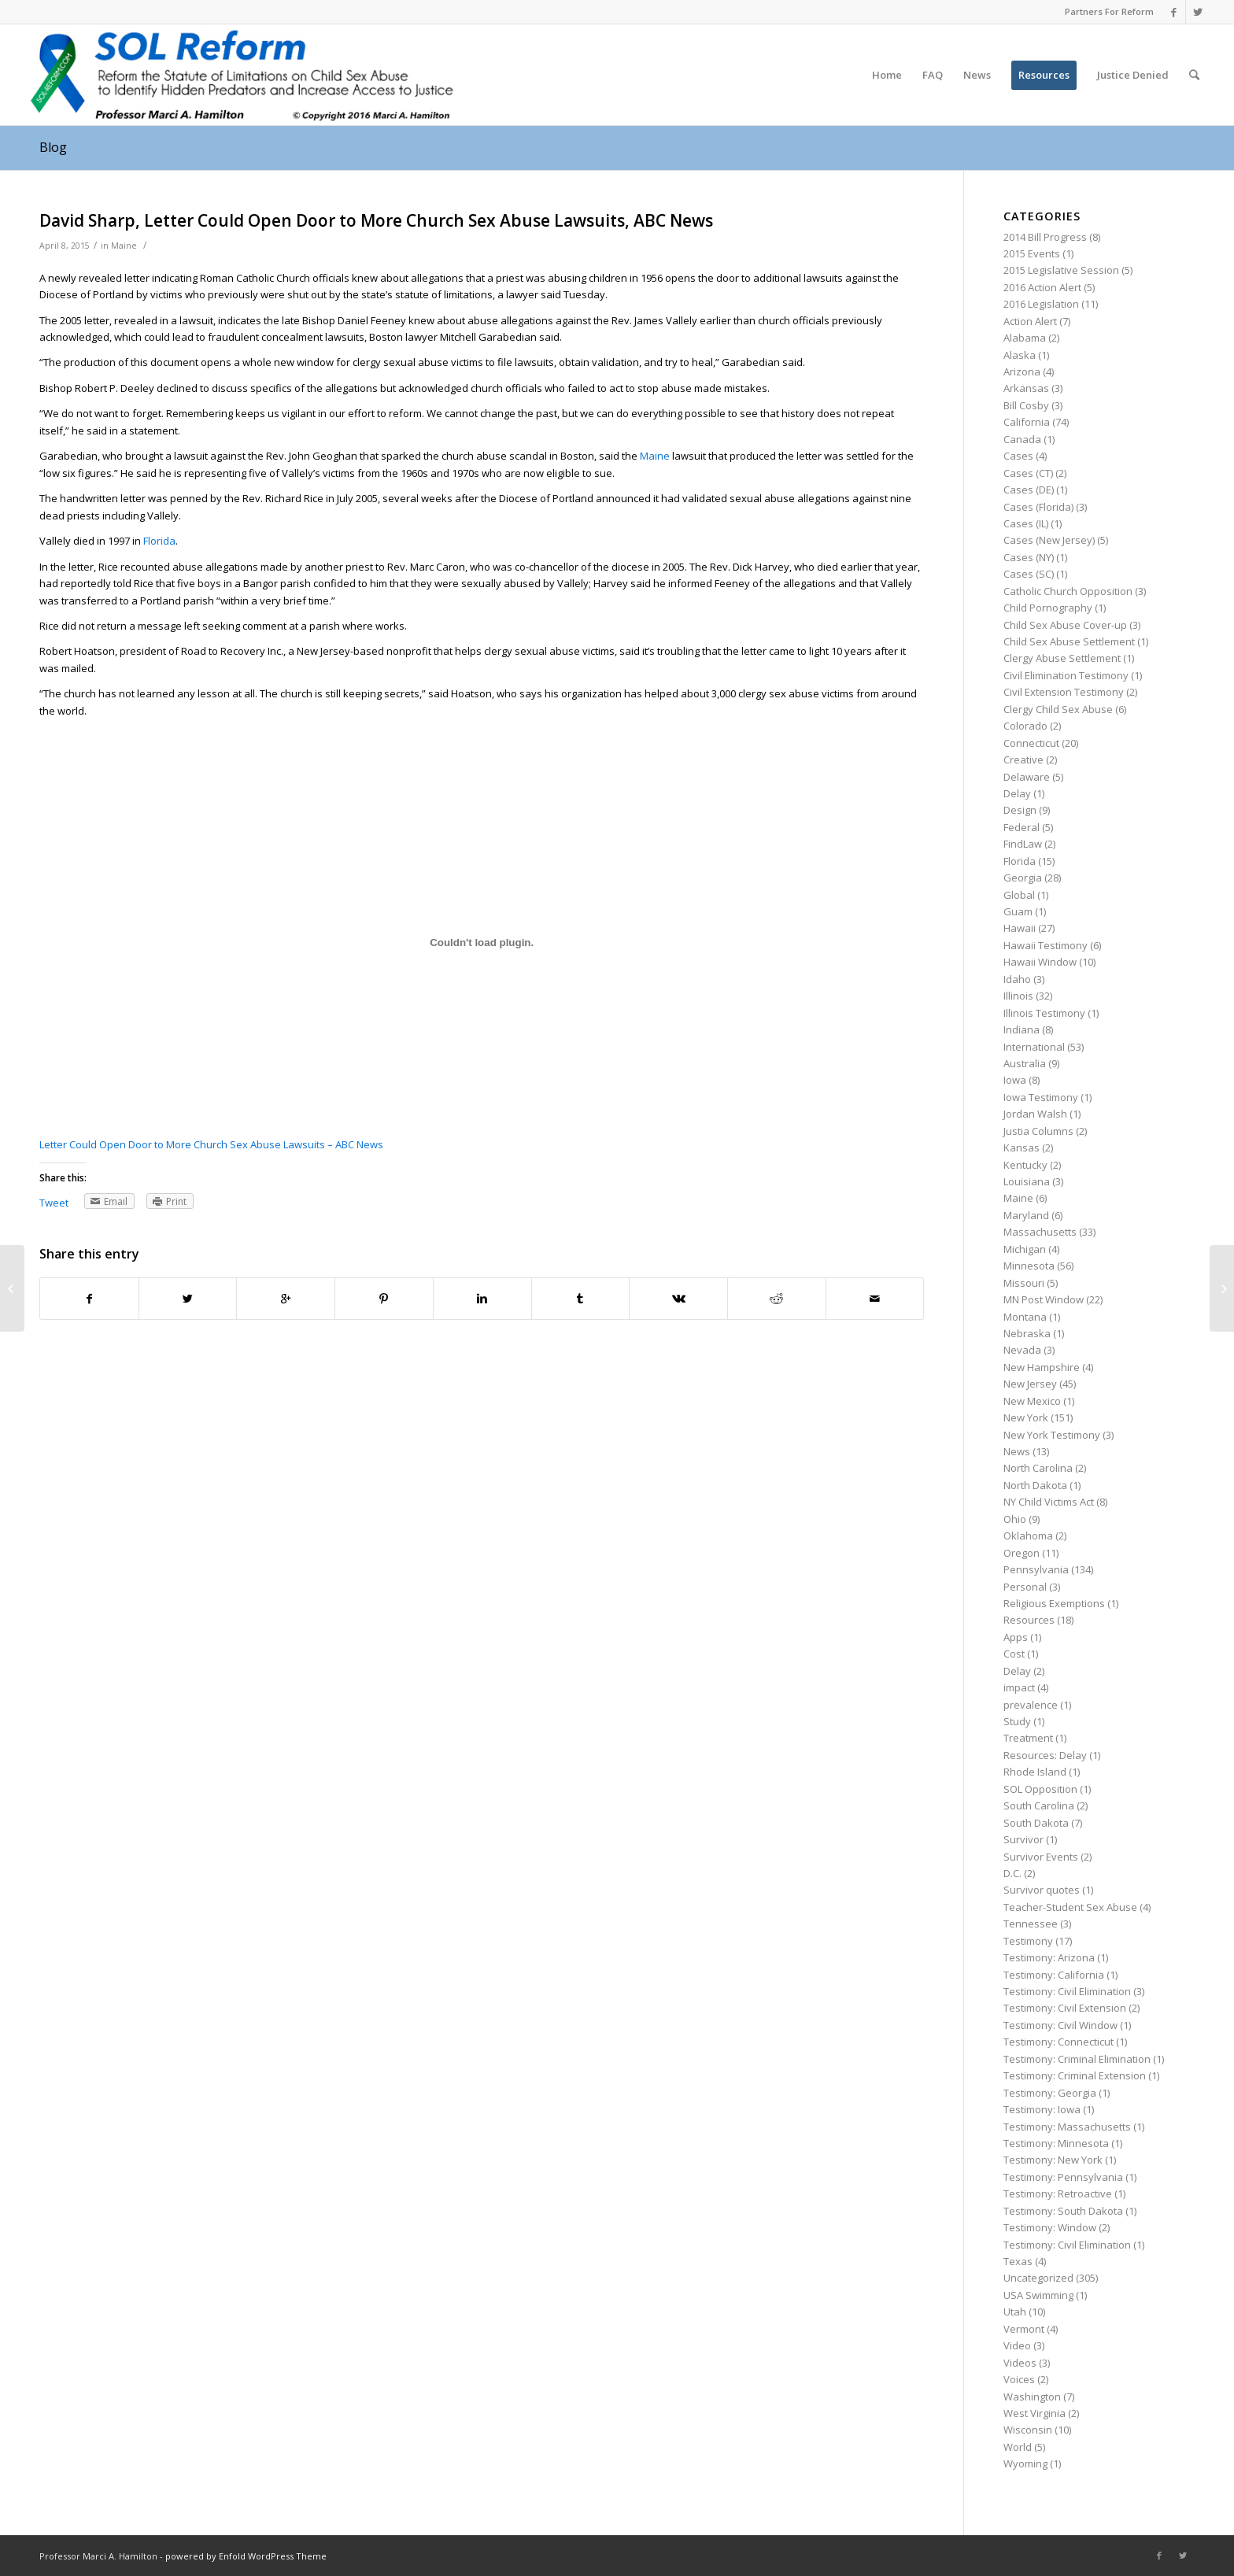  I want to click on New Mexico, so click(1032, 1401).